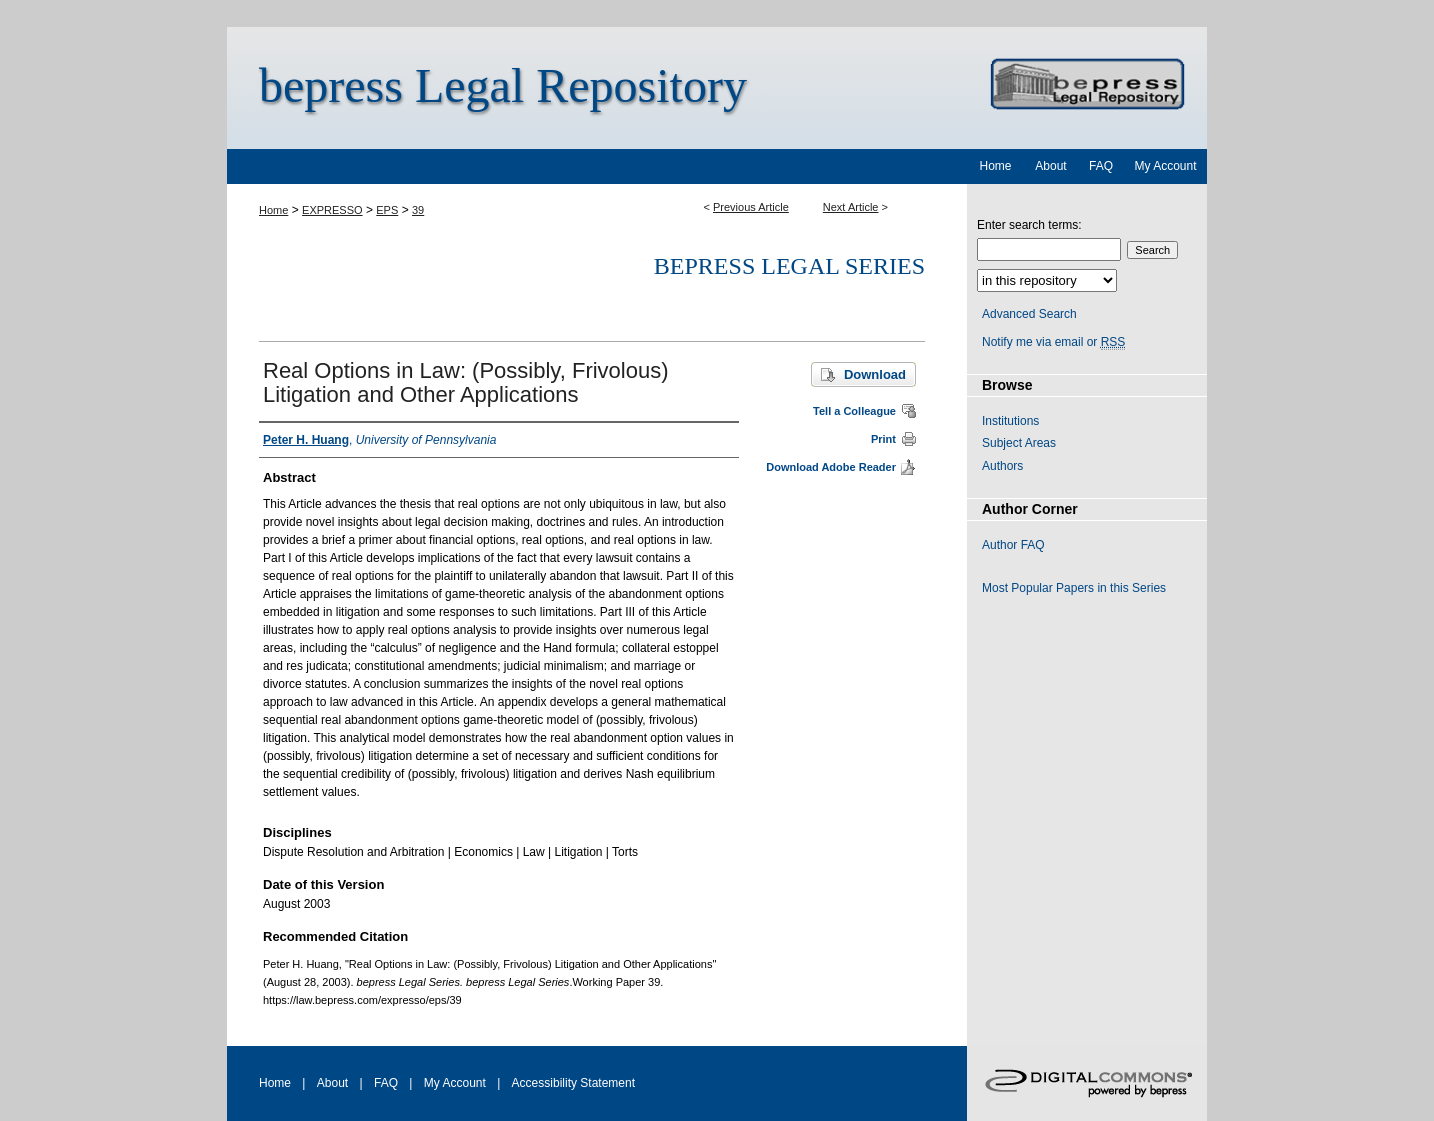 This screenshot has height=1121, width=1434. What do you see at coordinates (1010, 421) in the screenshot?
I see `Institutions` at bounding box center [1010, 421].